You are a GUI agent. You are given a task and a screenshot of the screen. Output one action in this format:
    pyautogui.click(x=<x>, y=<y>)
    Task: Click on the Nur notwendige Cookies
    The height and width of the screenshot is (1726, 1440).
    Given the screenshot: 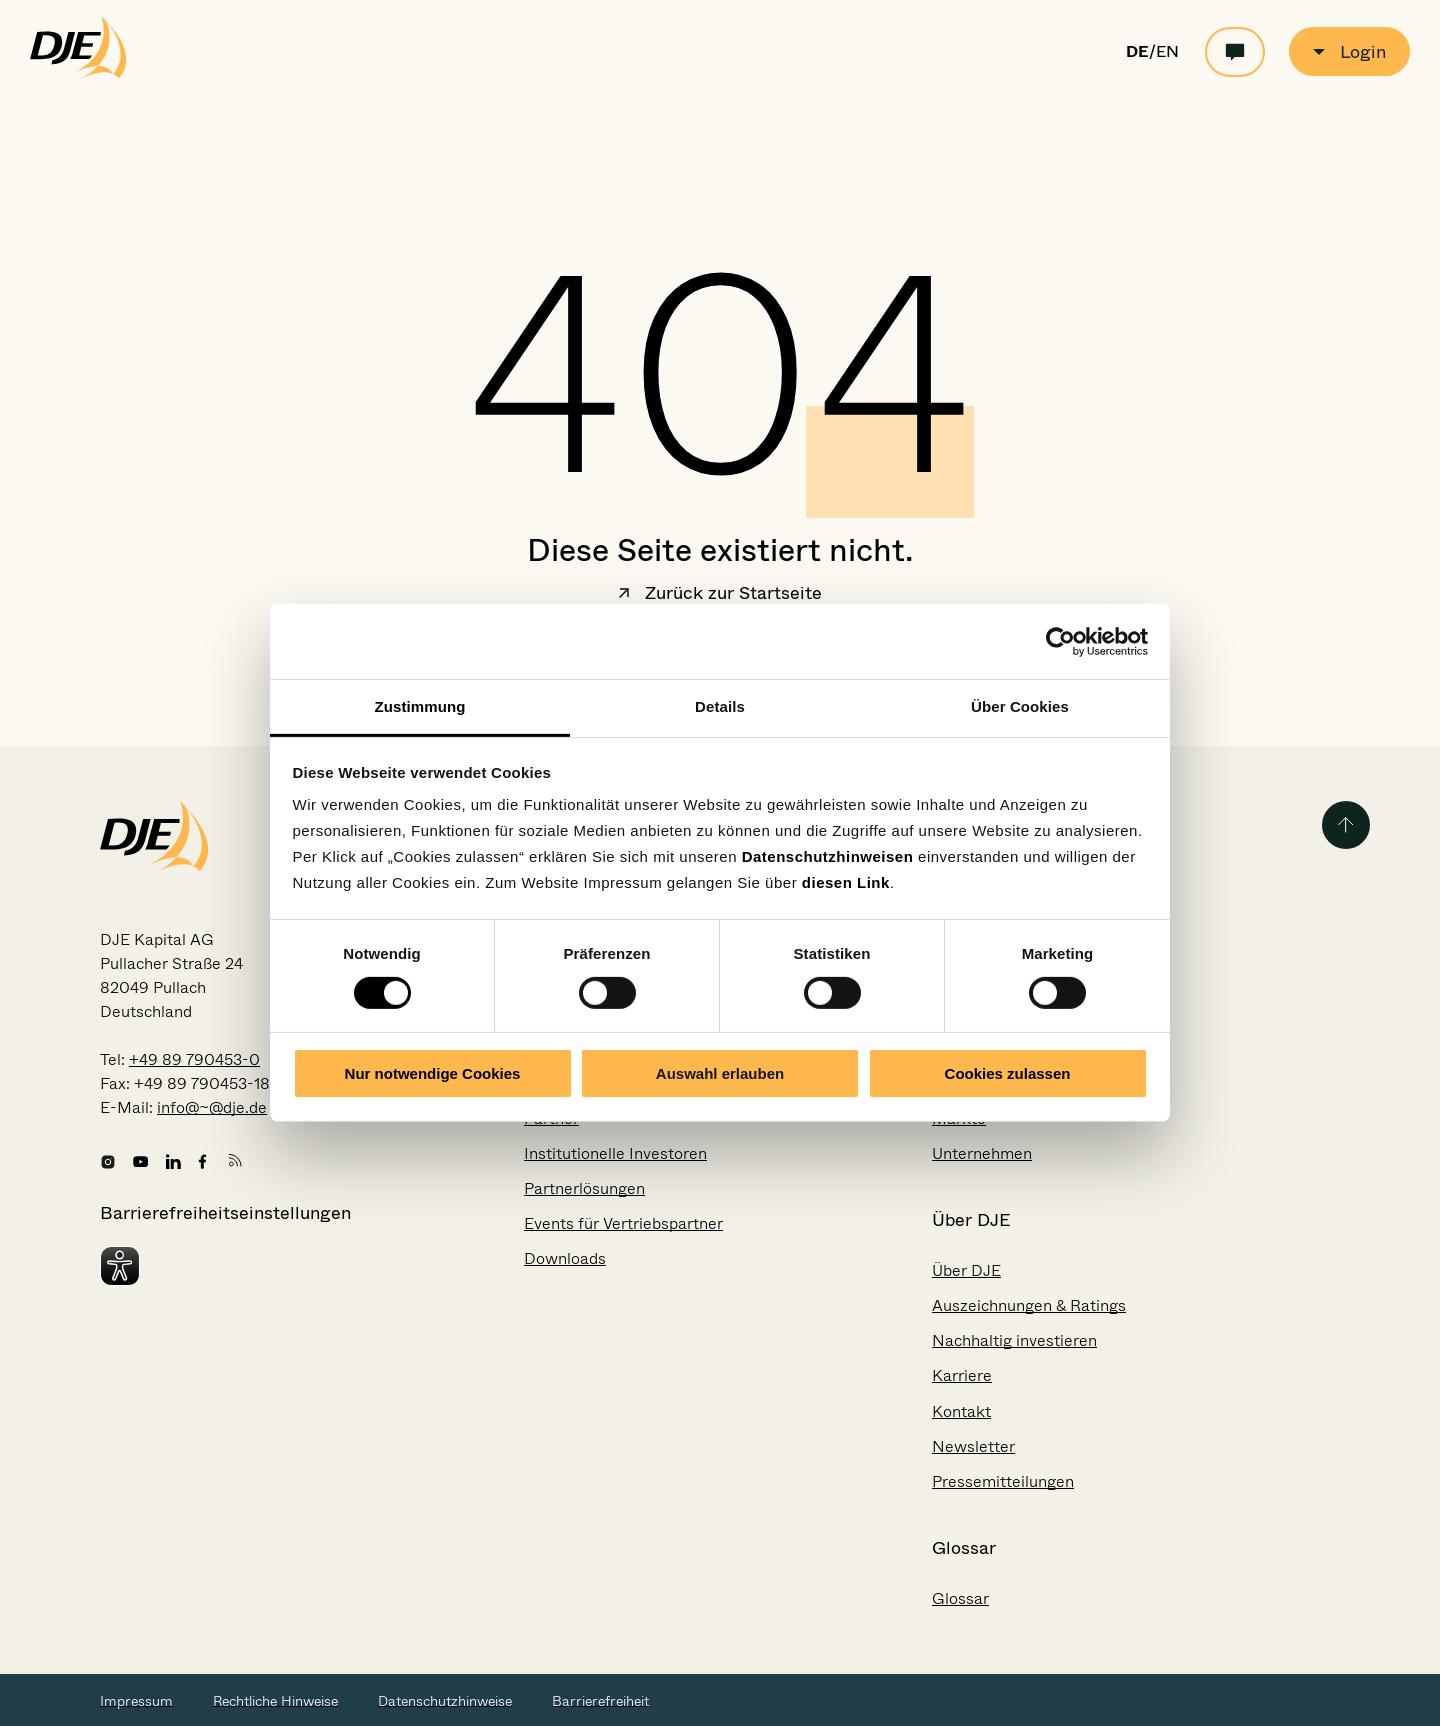 What is the action you would take?
    pyautogui.click(x=433, y=1073)
    